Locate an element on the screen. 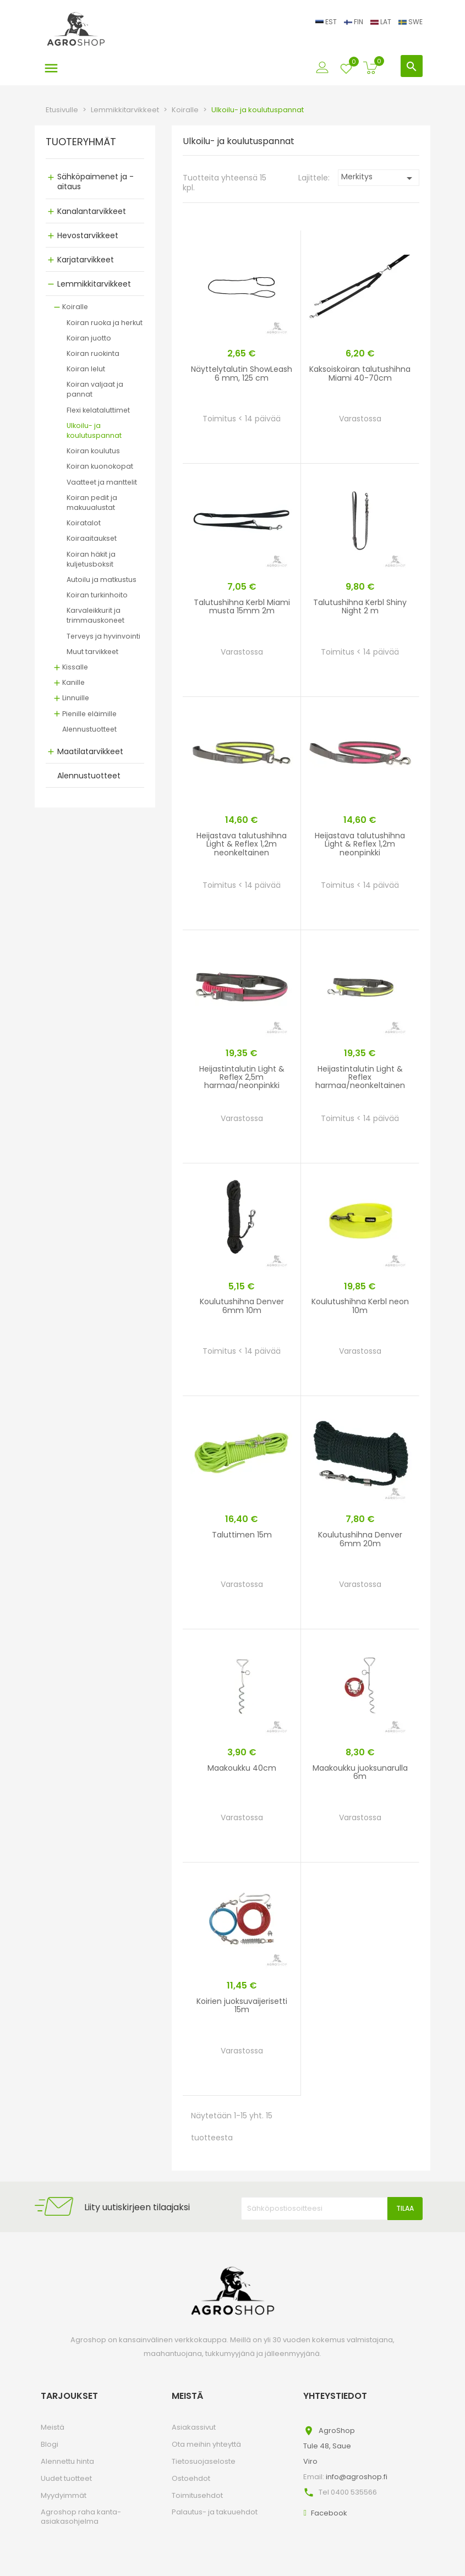 The image size is (465, 2576). Muut tarvikkeet is located at coordinates (92, 651).